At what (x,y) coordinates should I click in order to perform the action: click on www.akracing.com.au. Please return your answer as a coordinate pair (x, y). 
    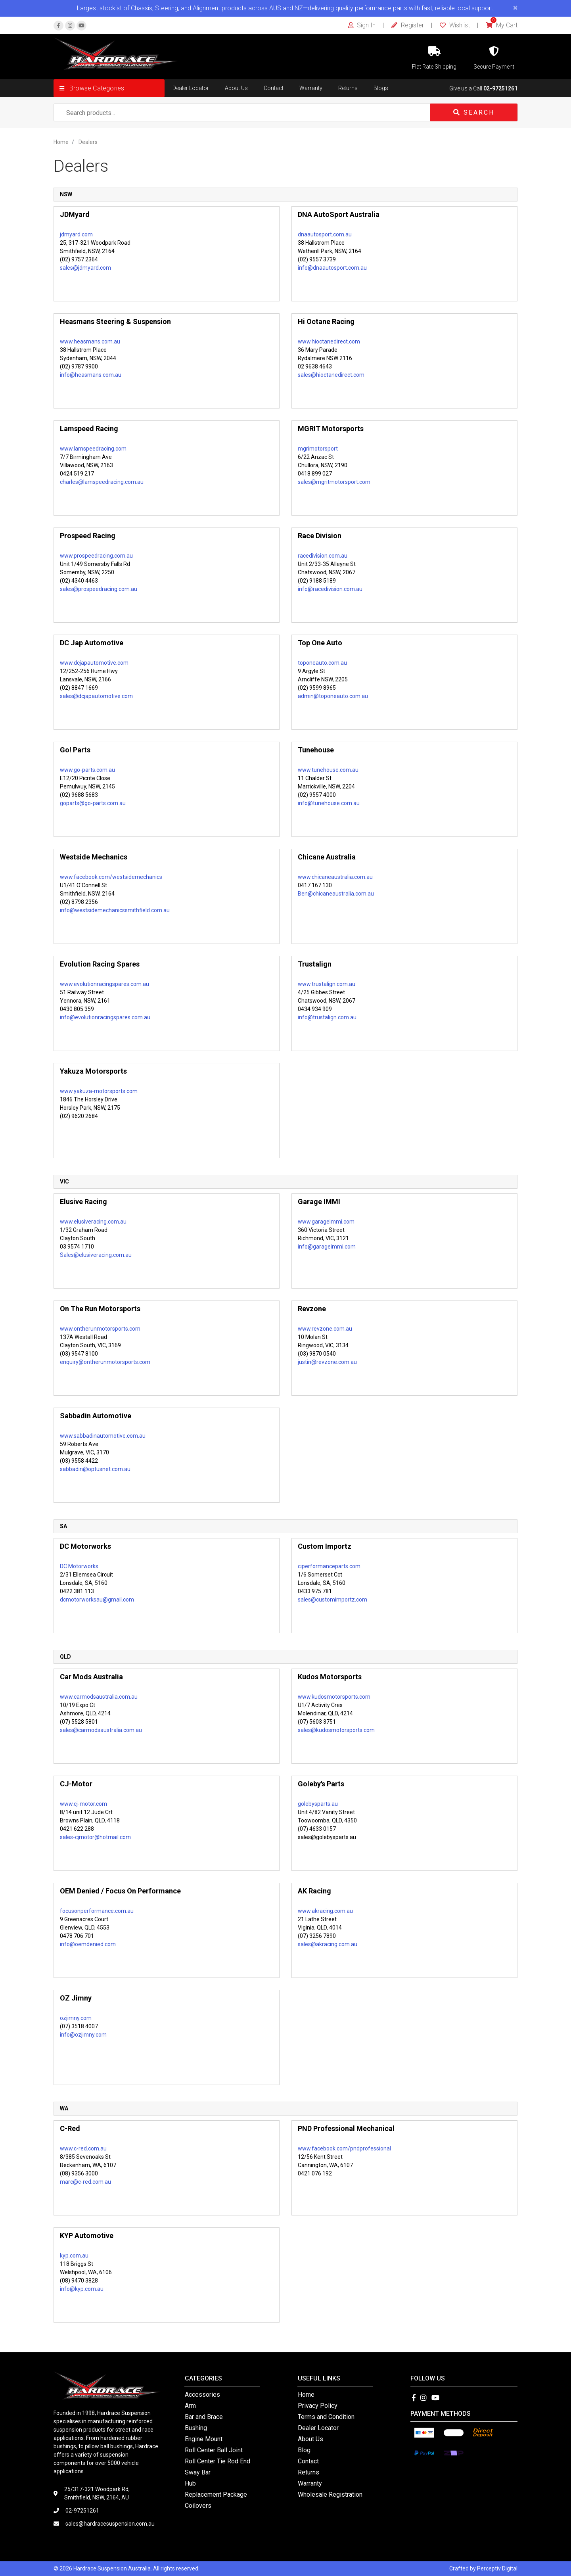
    Looking at the image, I should click on (325, 1911).